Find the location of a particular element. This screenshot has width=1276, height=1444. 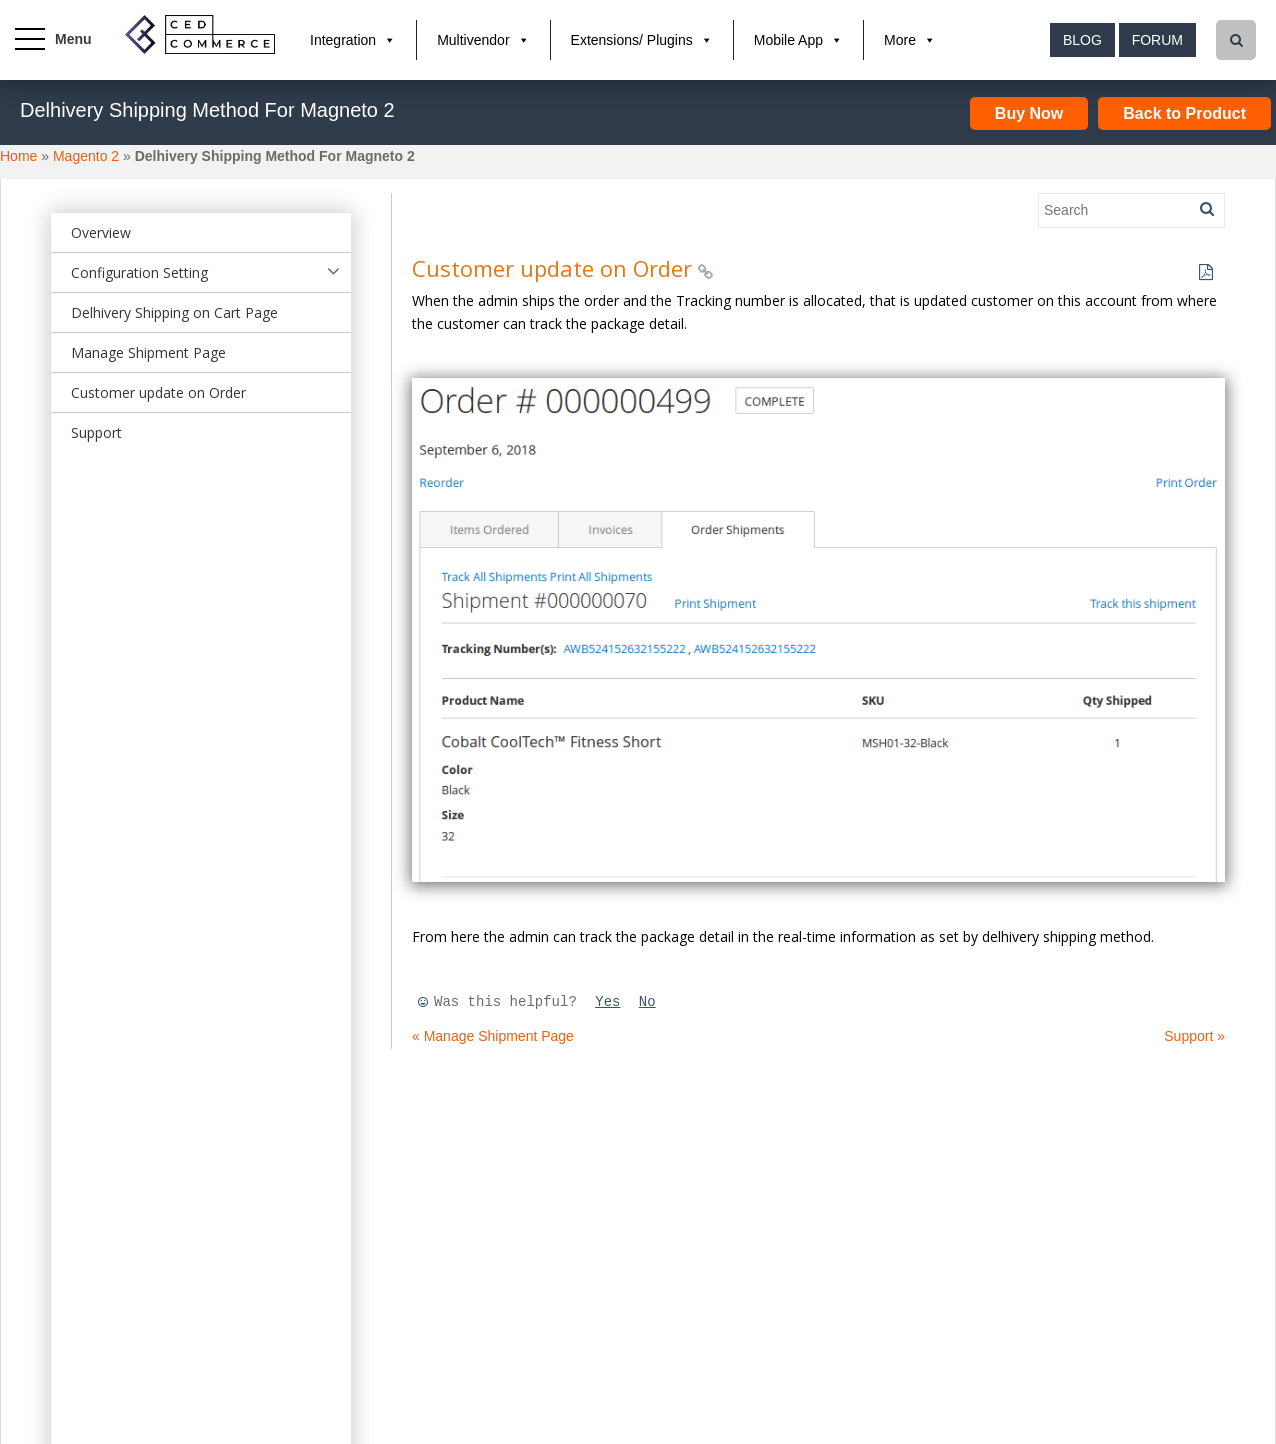

Back to Product is located at coordinates (1184, 113).